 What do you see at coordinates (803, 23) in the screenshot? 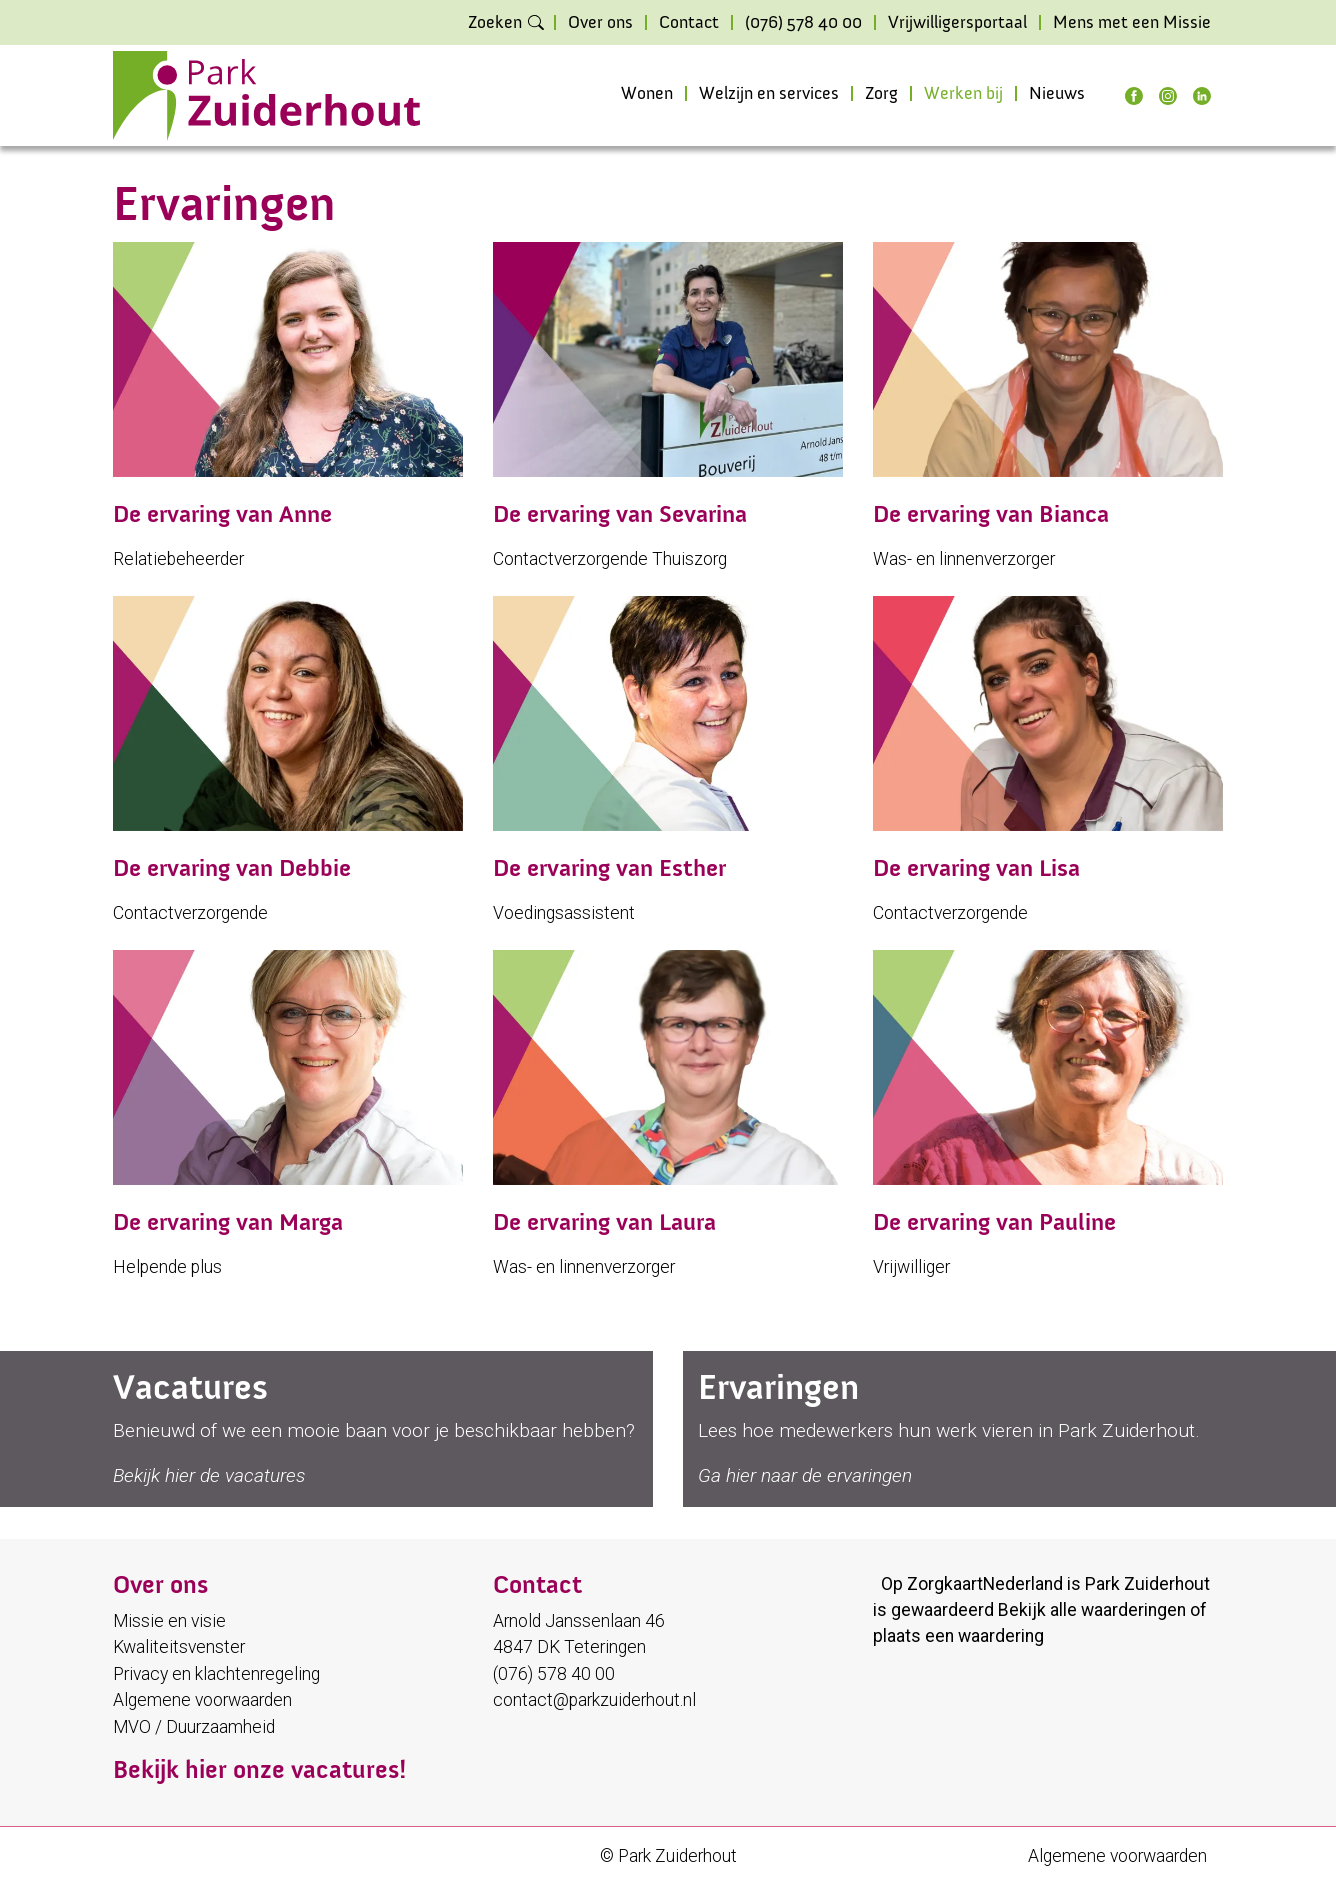
I see `(076) 578 40 00` at bounding box center [803, 23].